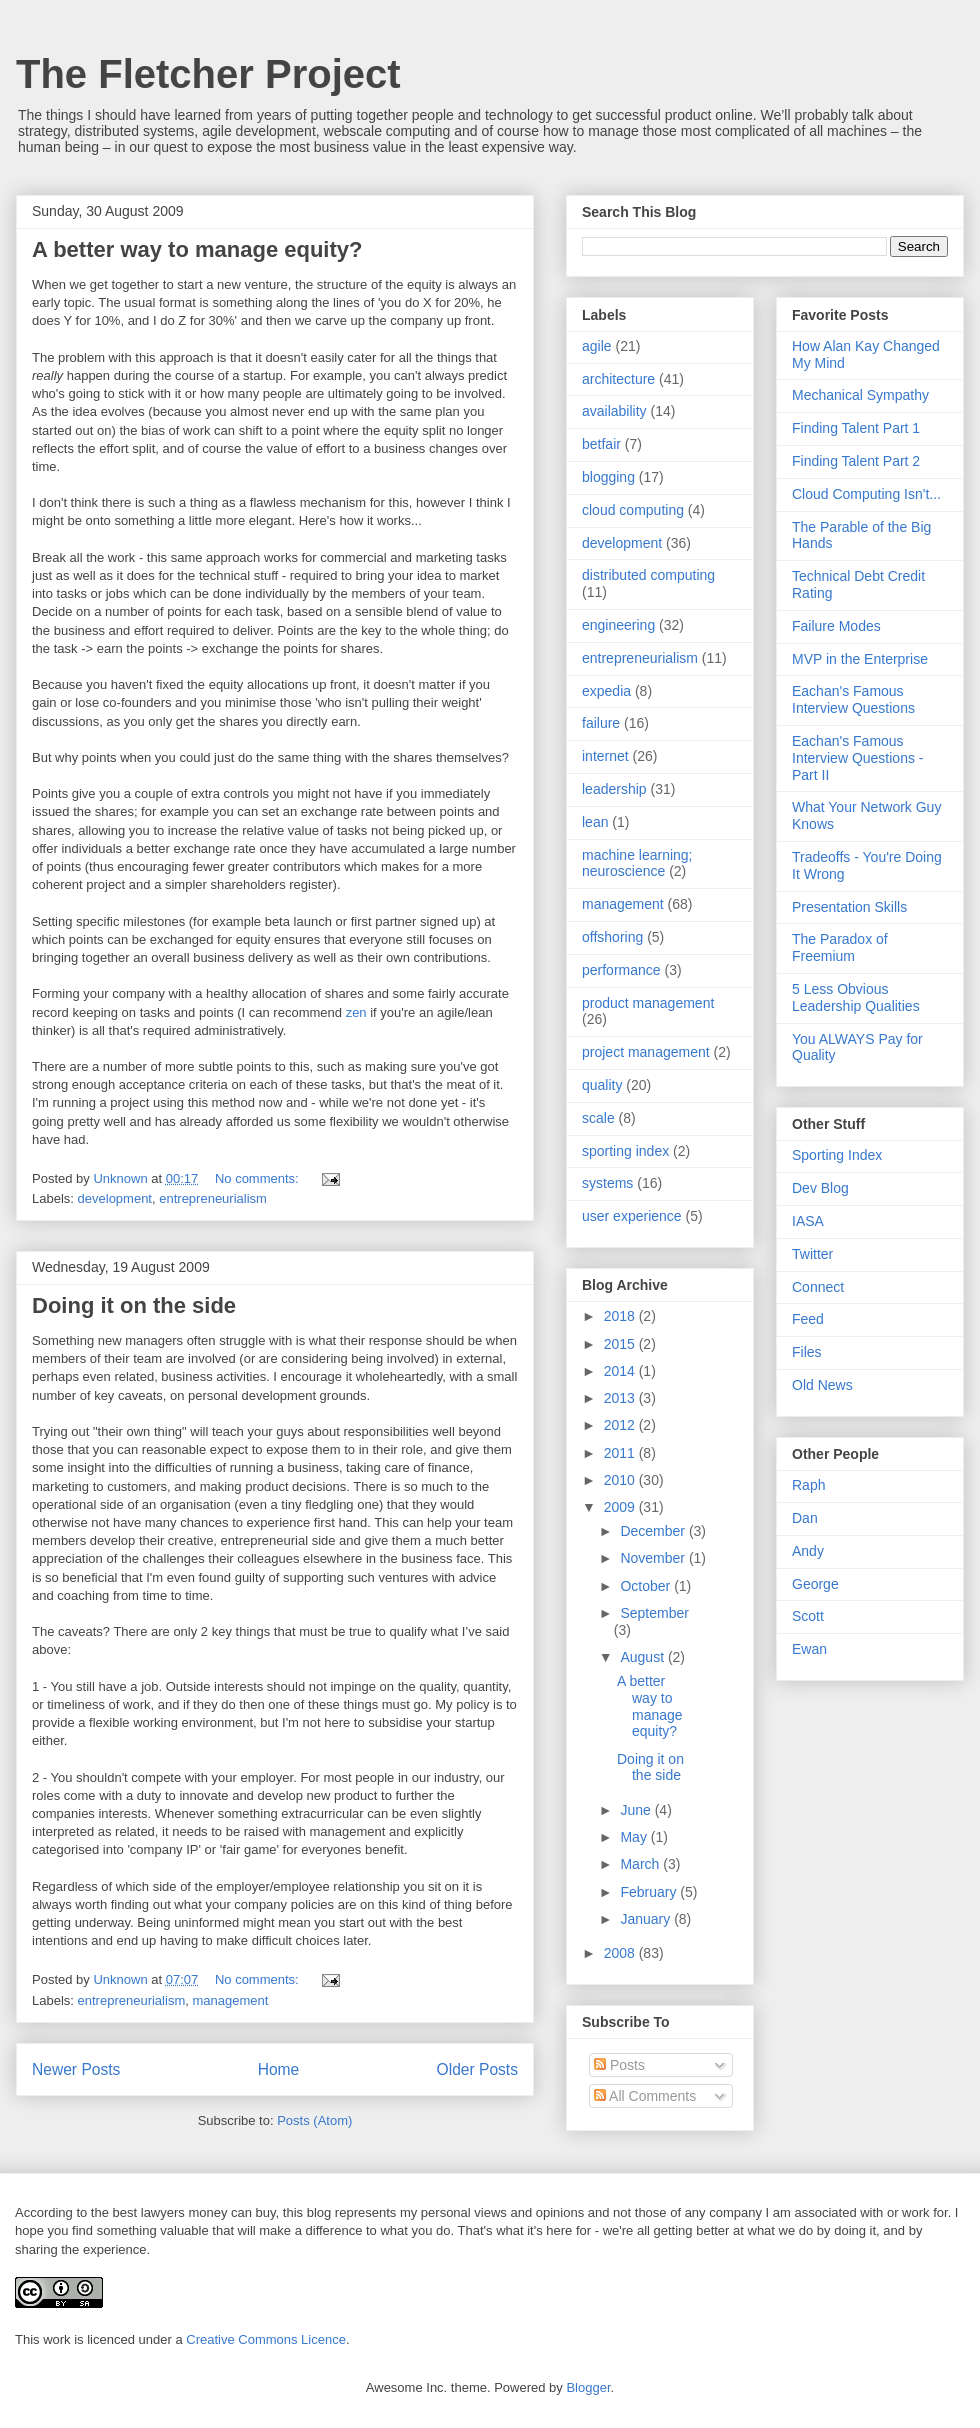 The image size is (980, 2428). Describe the element at coordinates (849, 907) in the screenshot. I see `Presentation Skills` at that location.